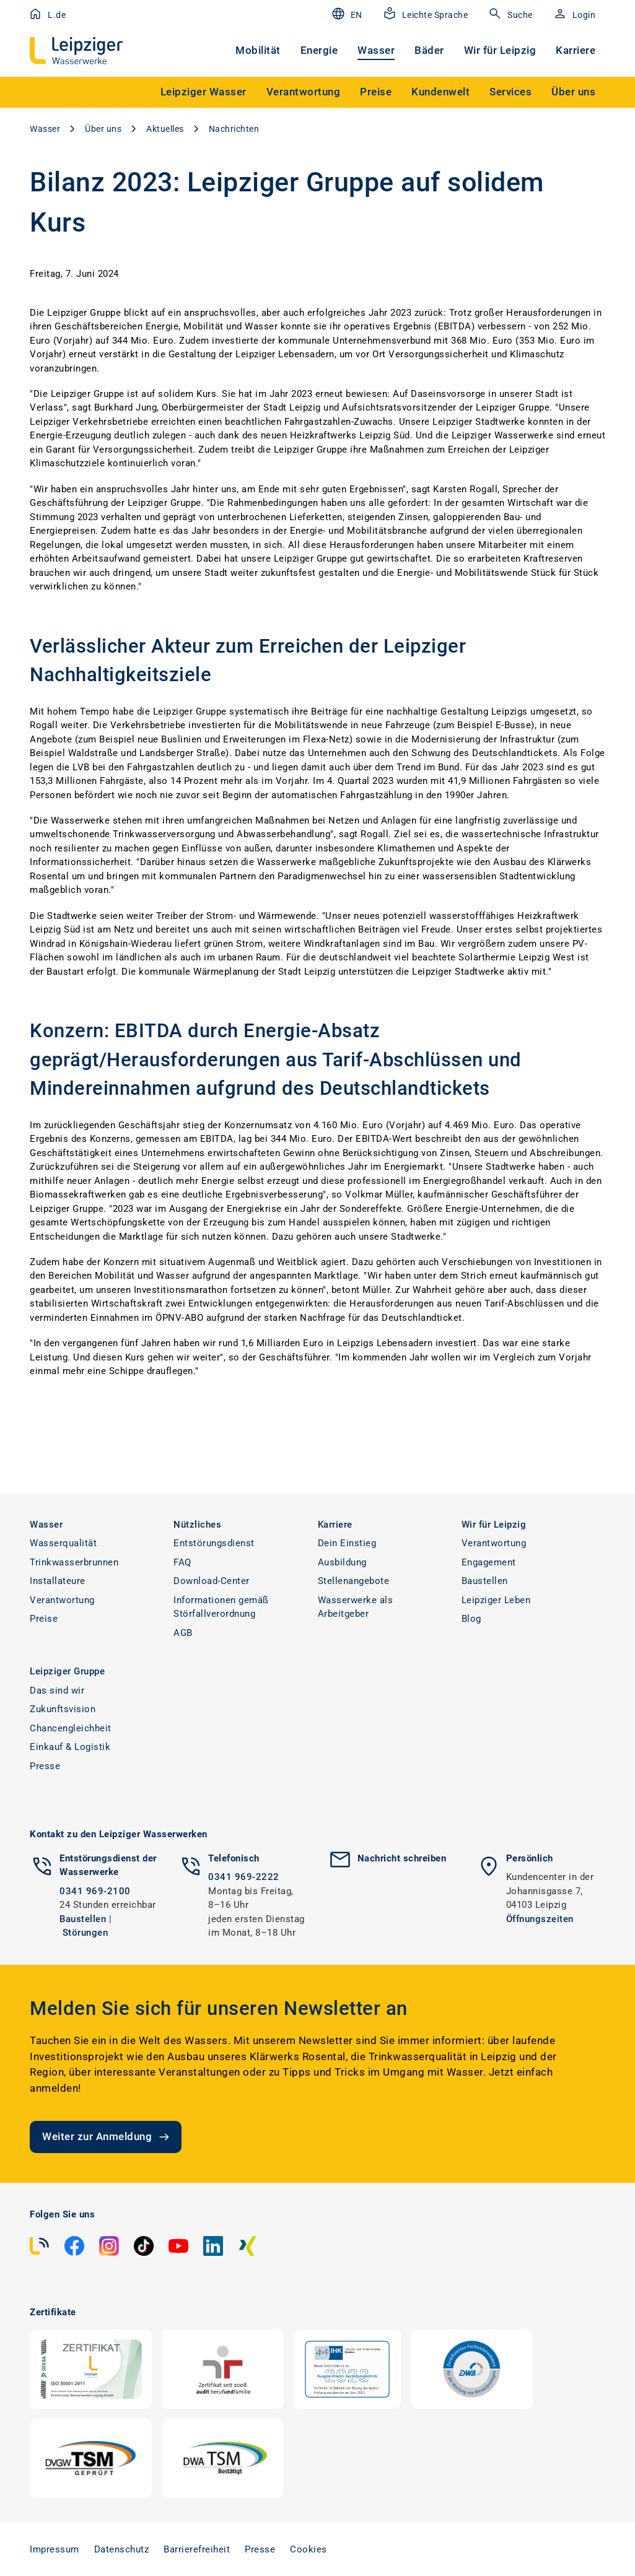 The image size is (635, 2576). Describe the element at coordinates (183, 1632) in the screenshot. I see `AGB` at that location.